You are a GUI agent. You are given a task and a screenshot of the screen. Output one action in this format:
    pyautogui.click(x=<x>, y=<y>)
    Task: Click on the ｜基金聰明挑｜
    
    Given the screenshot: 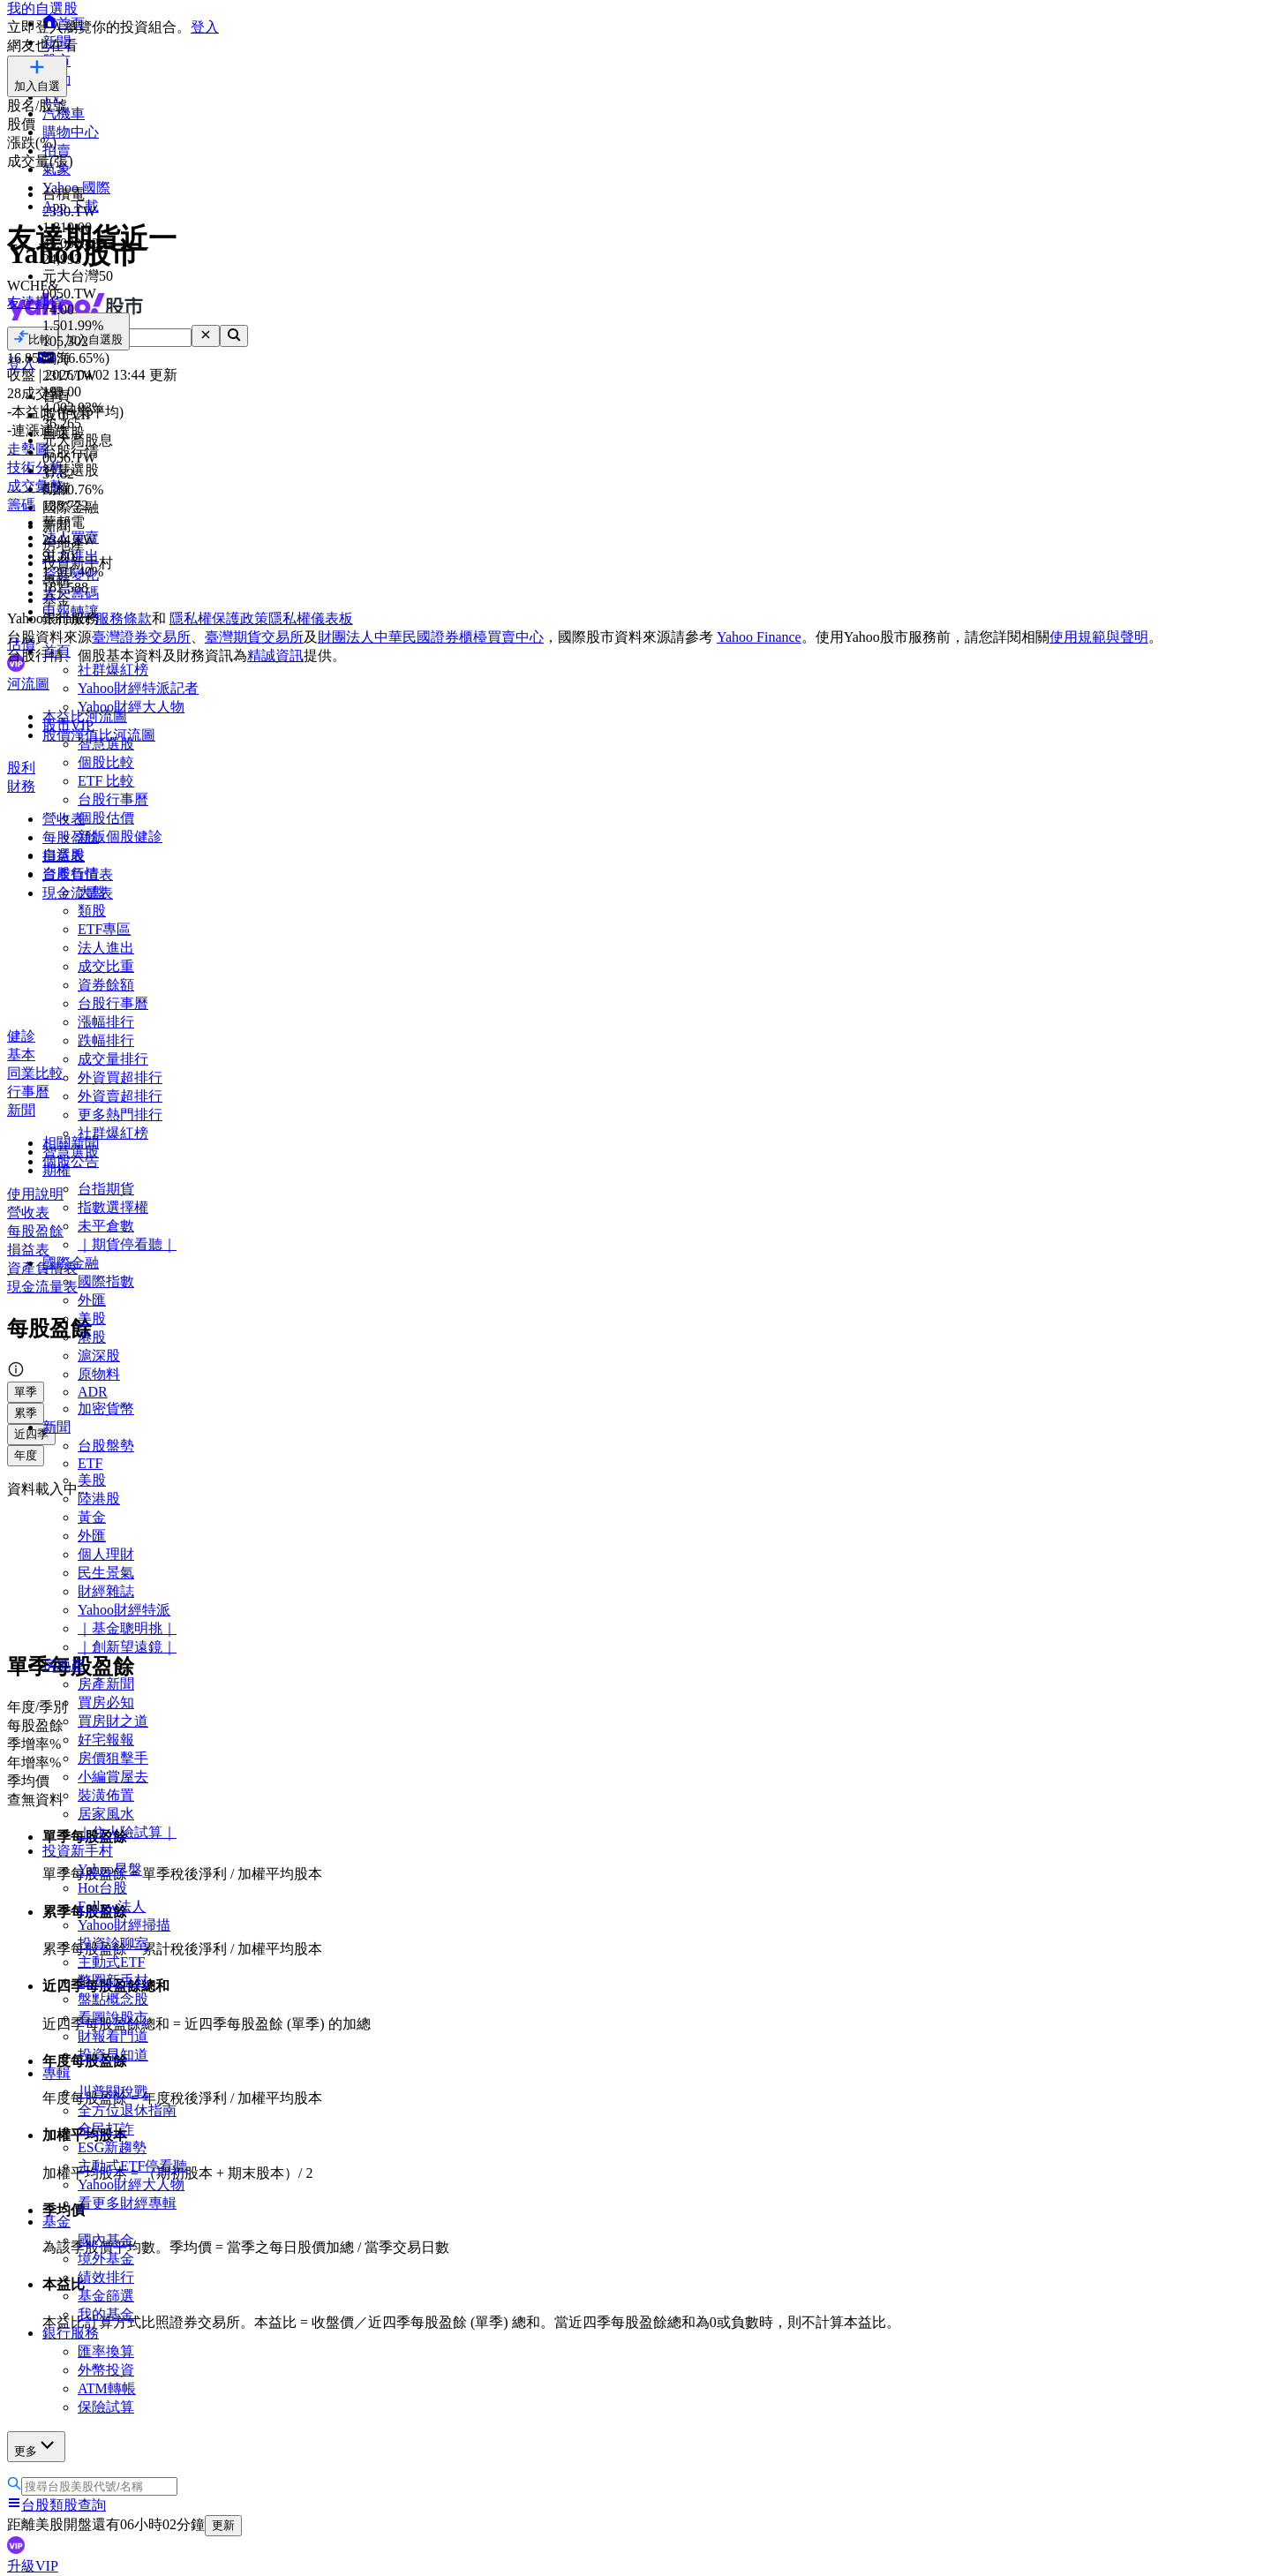 What is the action you would take?
    pyautogui.click(x=127, y=1628)
    